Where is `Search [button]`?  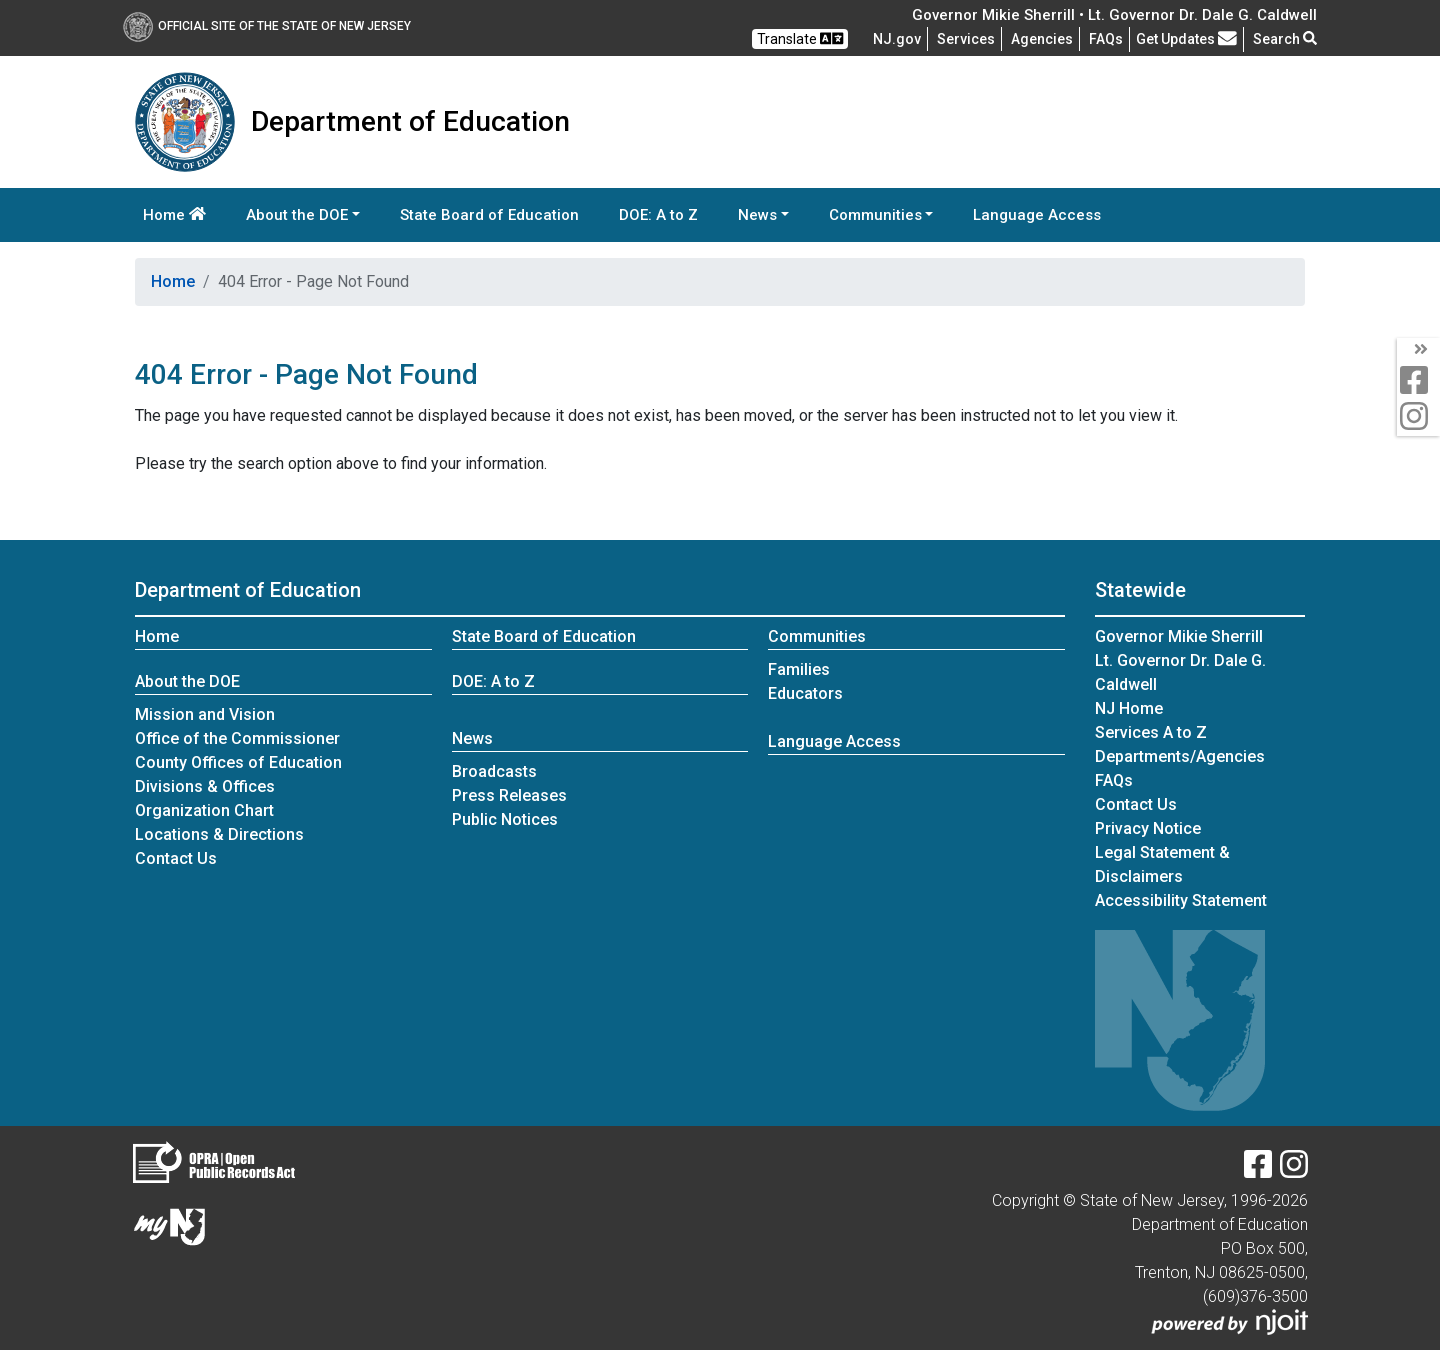
Search [button] is located at coordinates (1285, 39).